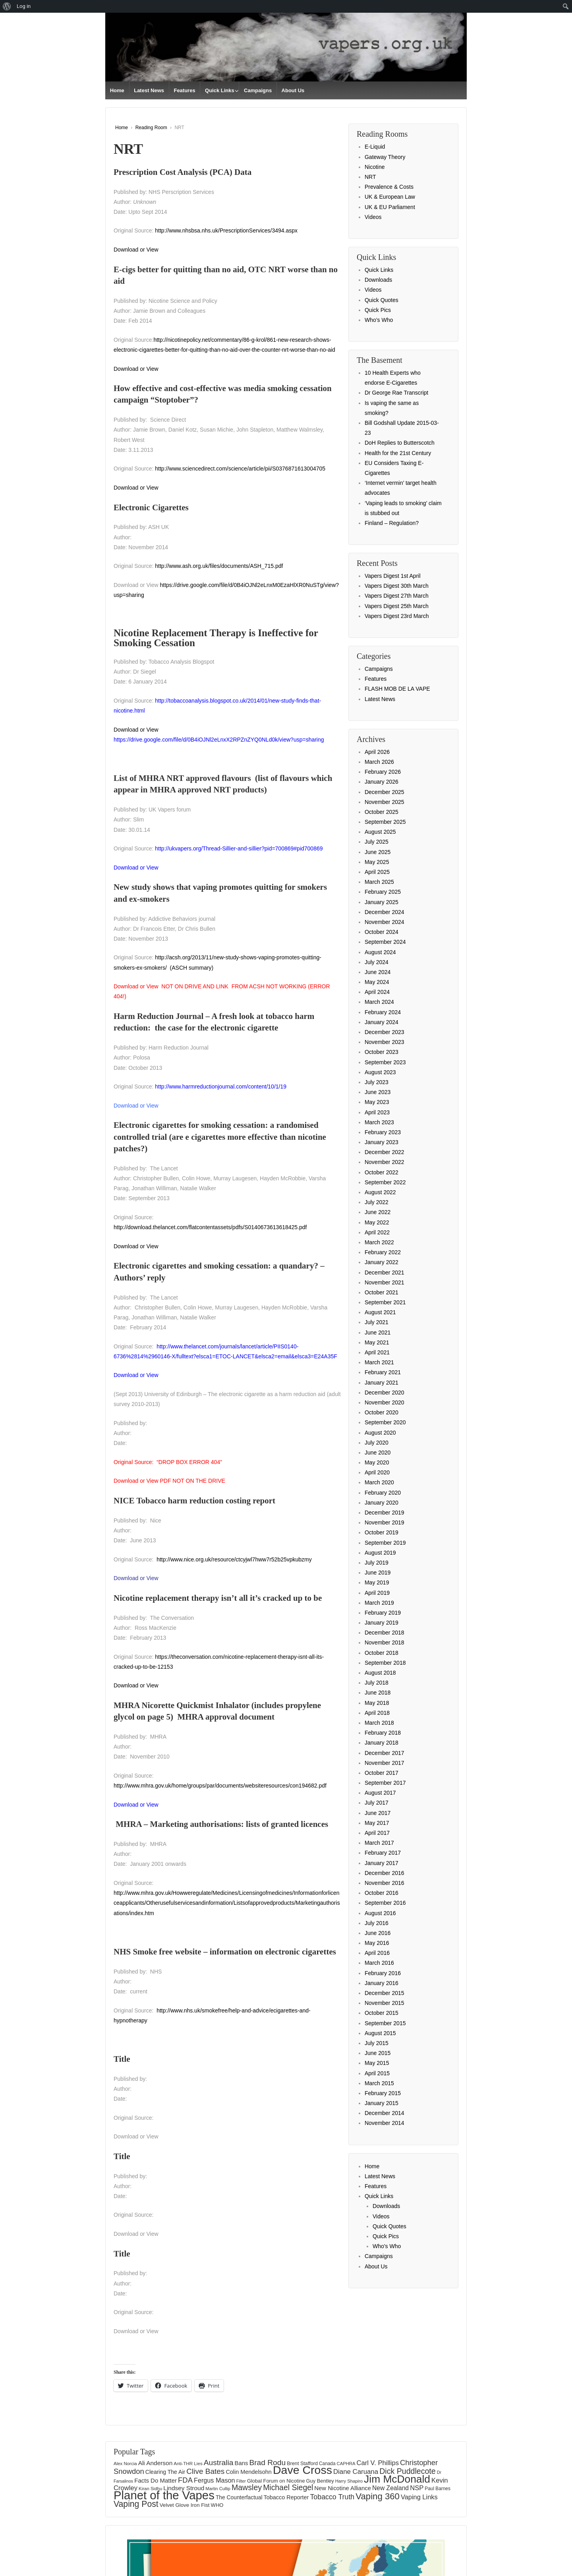 The height and width of the screenshot is (2576, 572). I want to click on July 2023, so click(376, 1082).